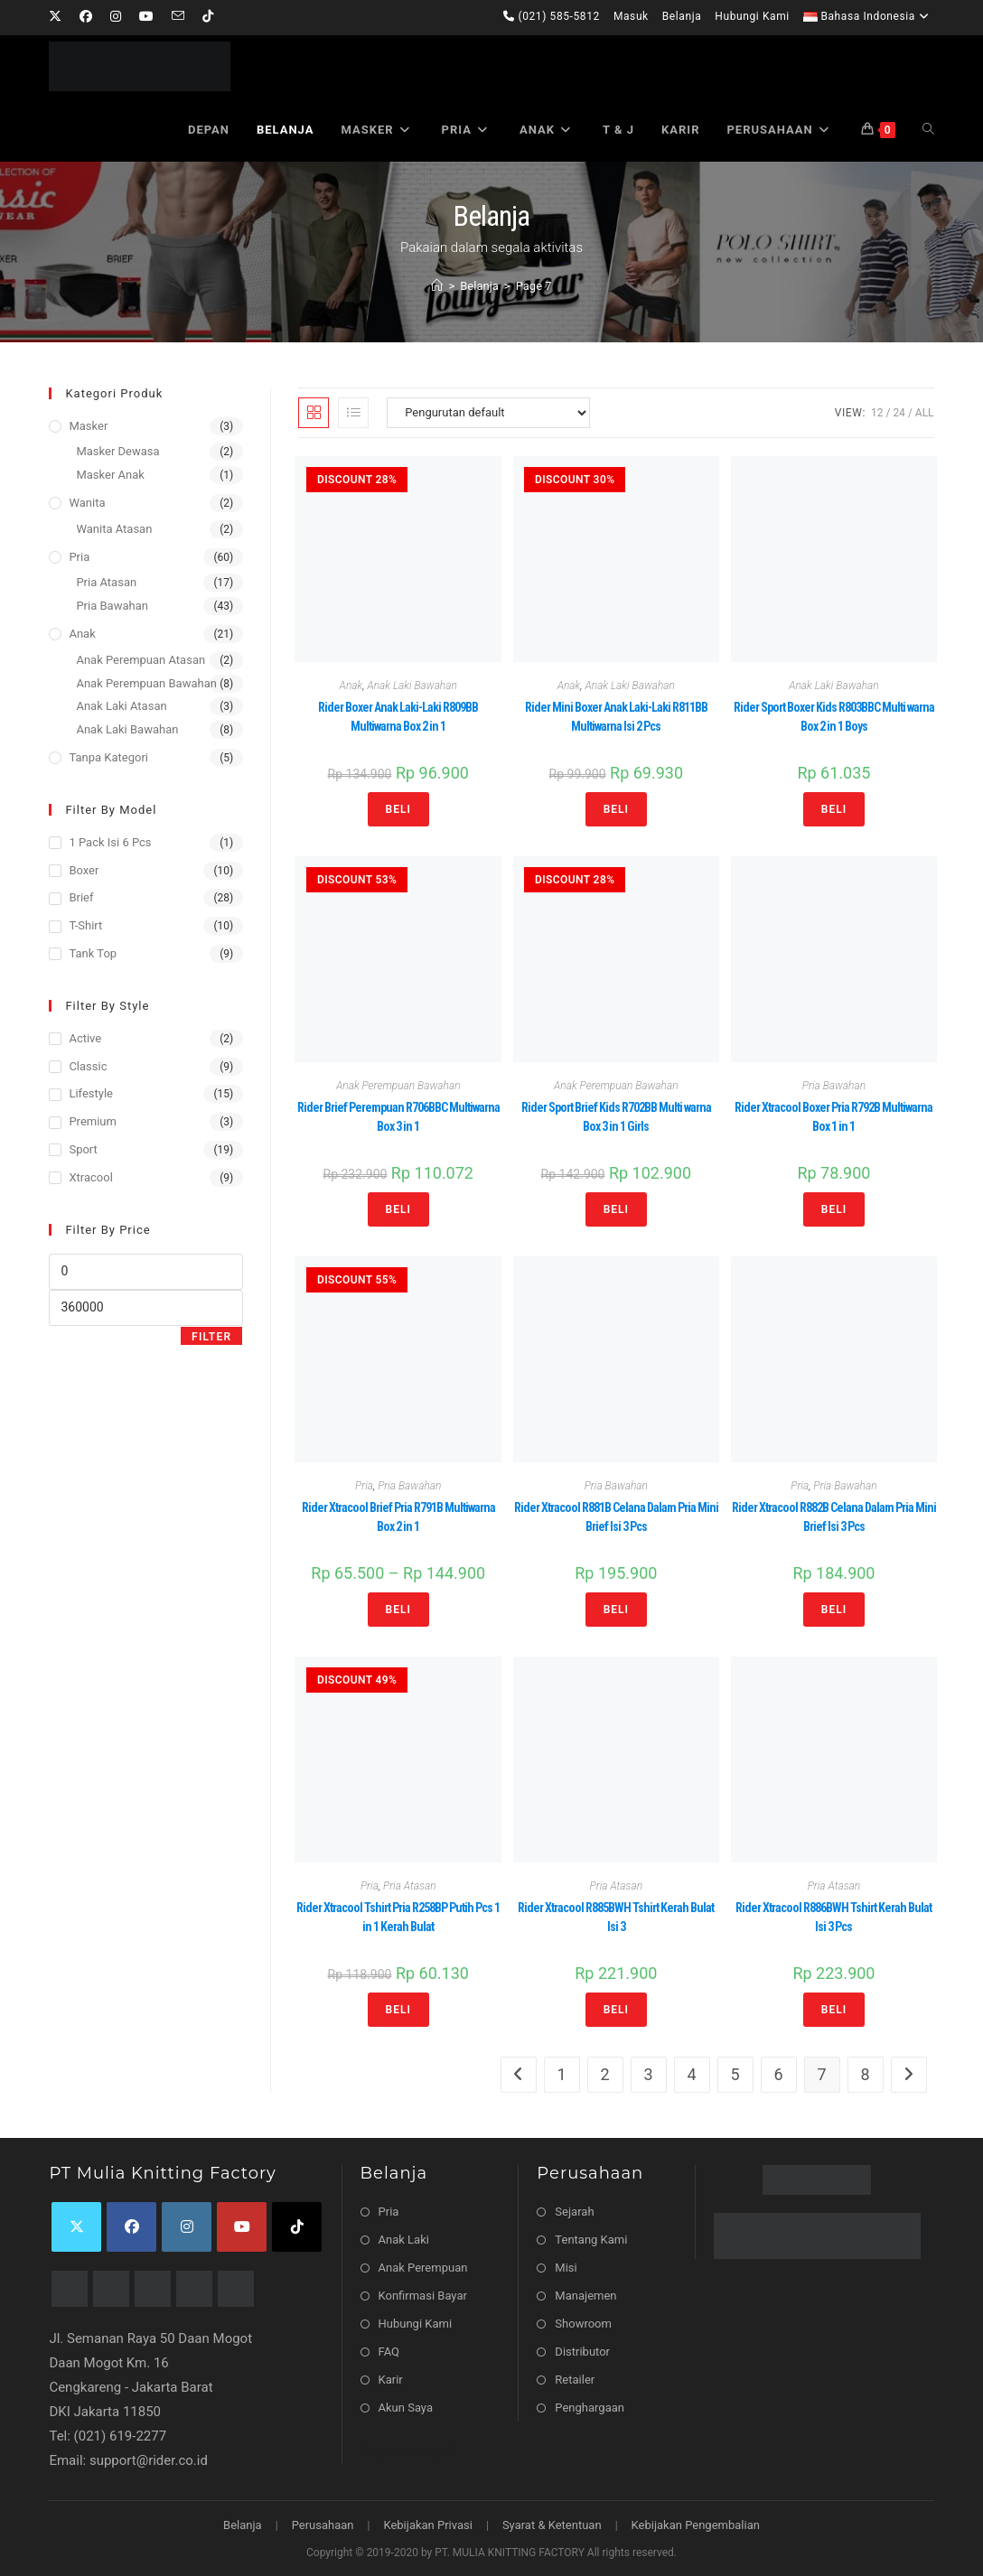 This screenshot has width=983, height=2576. I want to click on Misi, so click(565, 2267).